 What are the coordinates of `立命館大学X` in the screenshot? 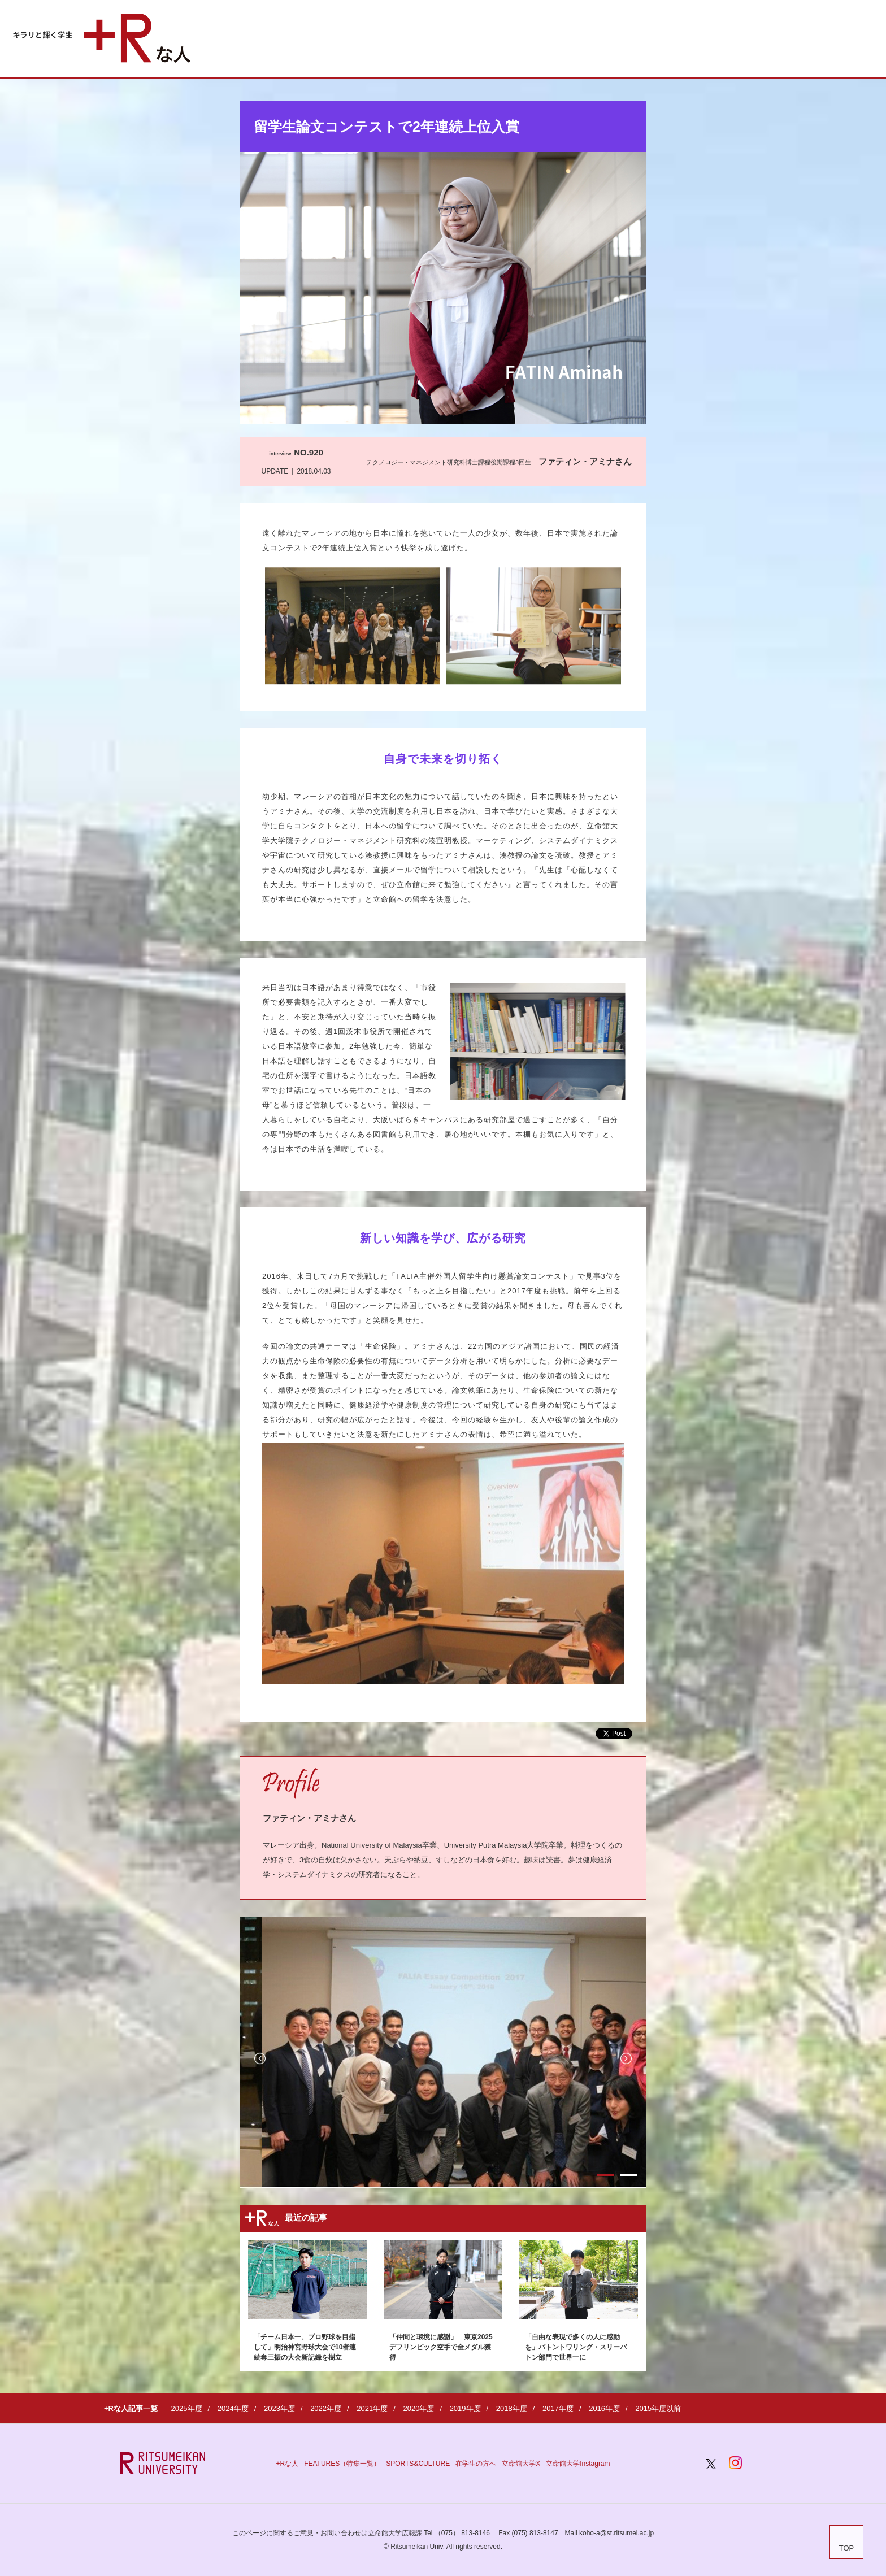 It's located at (521, 2464).